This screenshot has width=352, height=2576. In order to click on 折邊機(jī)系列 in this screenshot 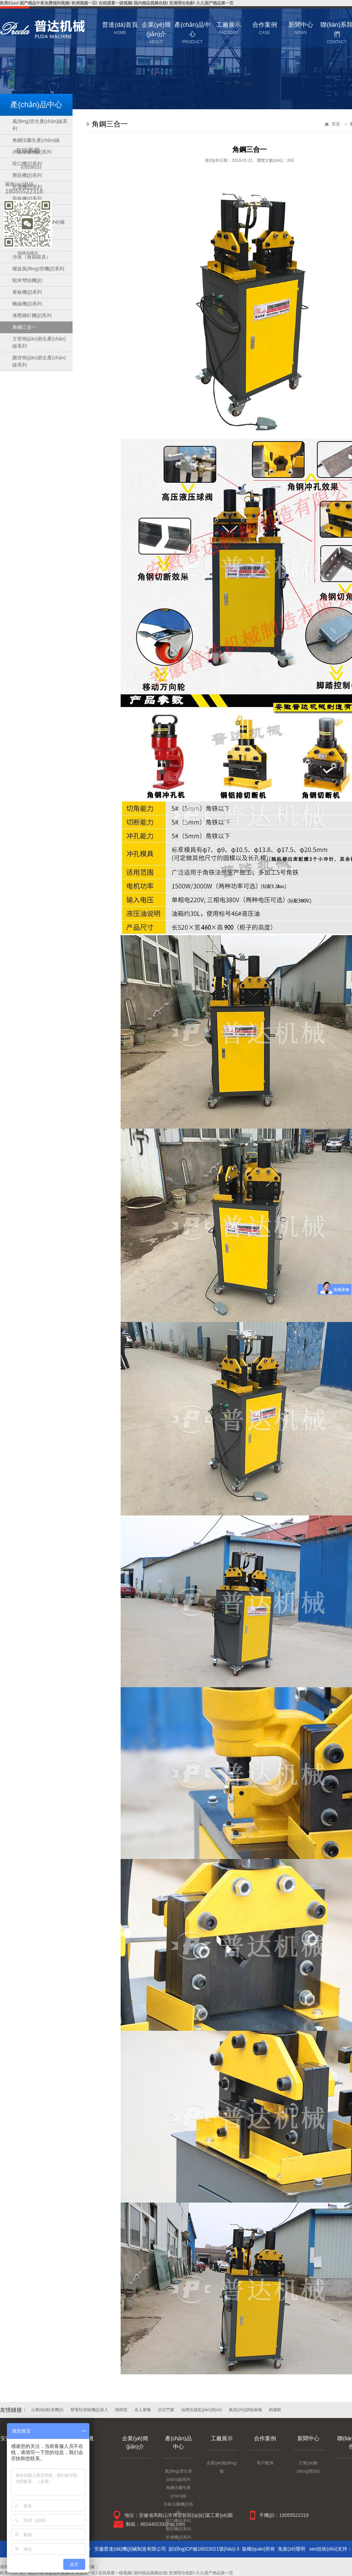, I will do `click(178, 2537)`.